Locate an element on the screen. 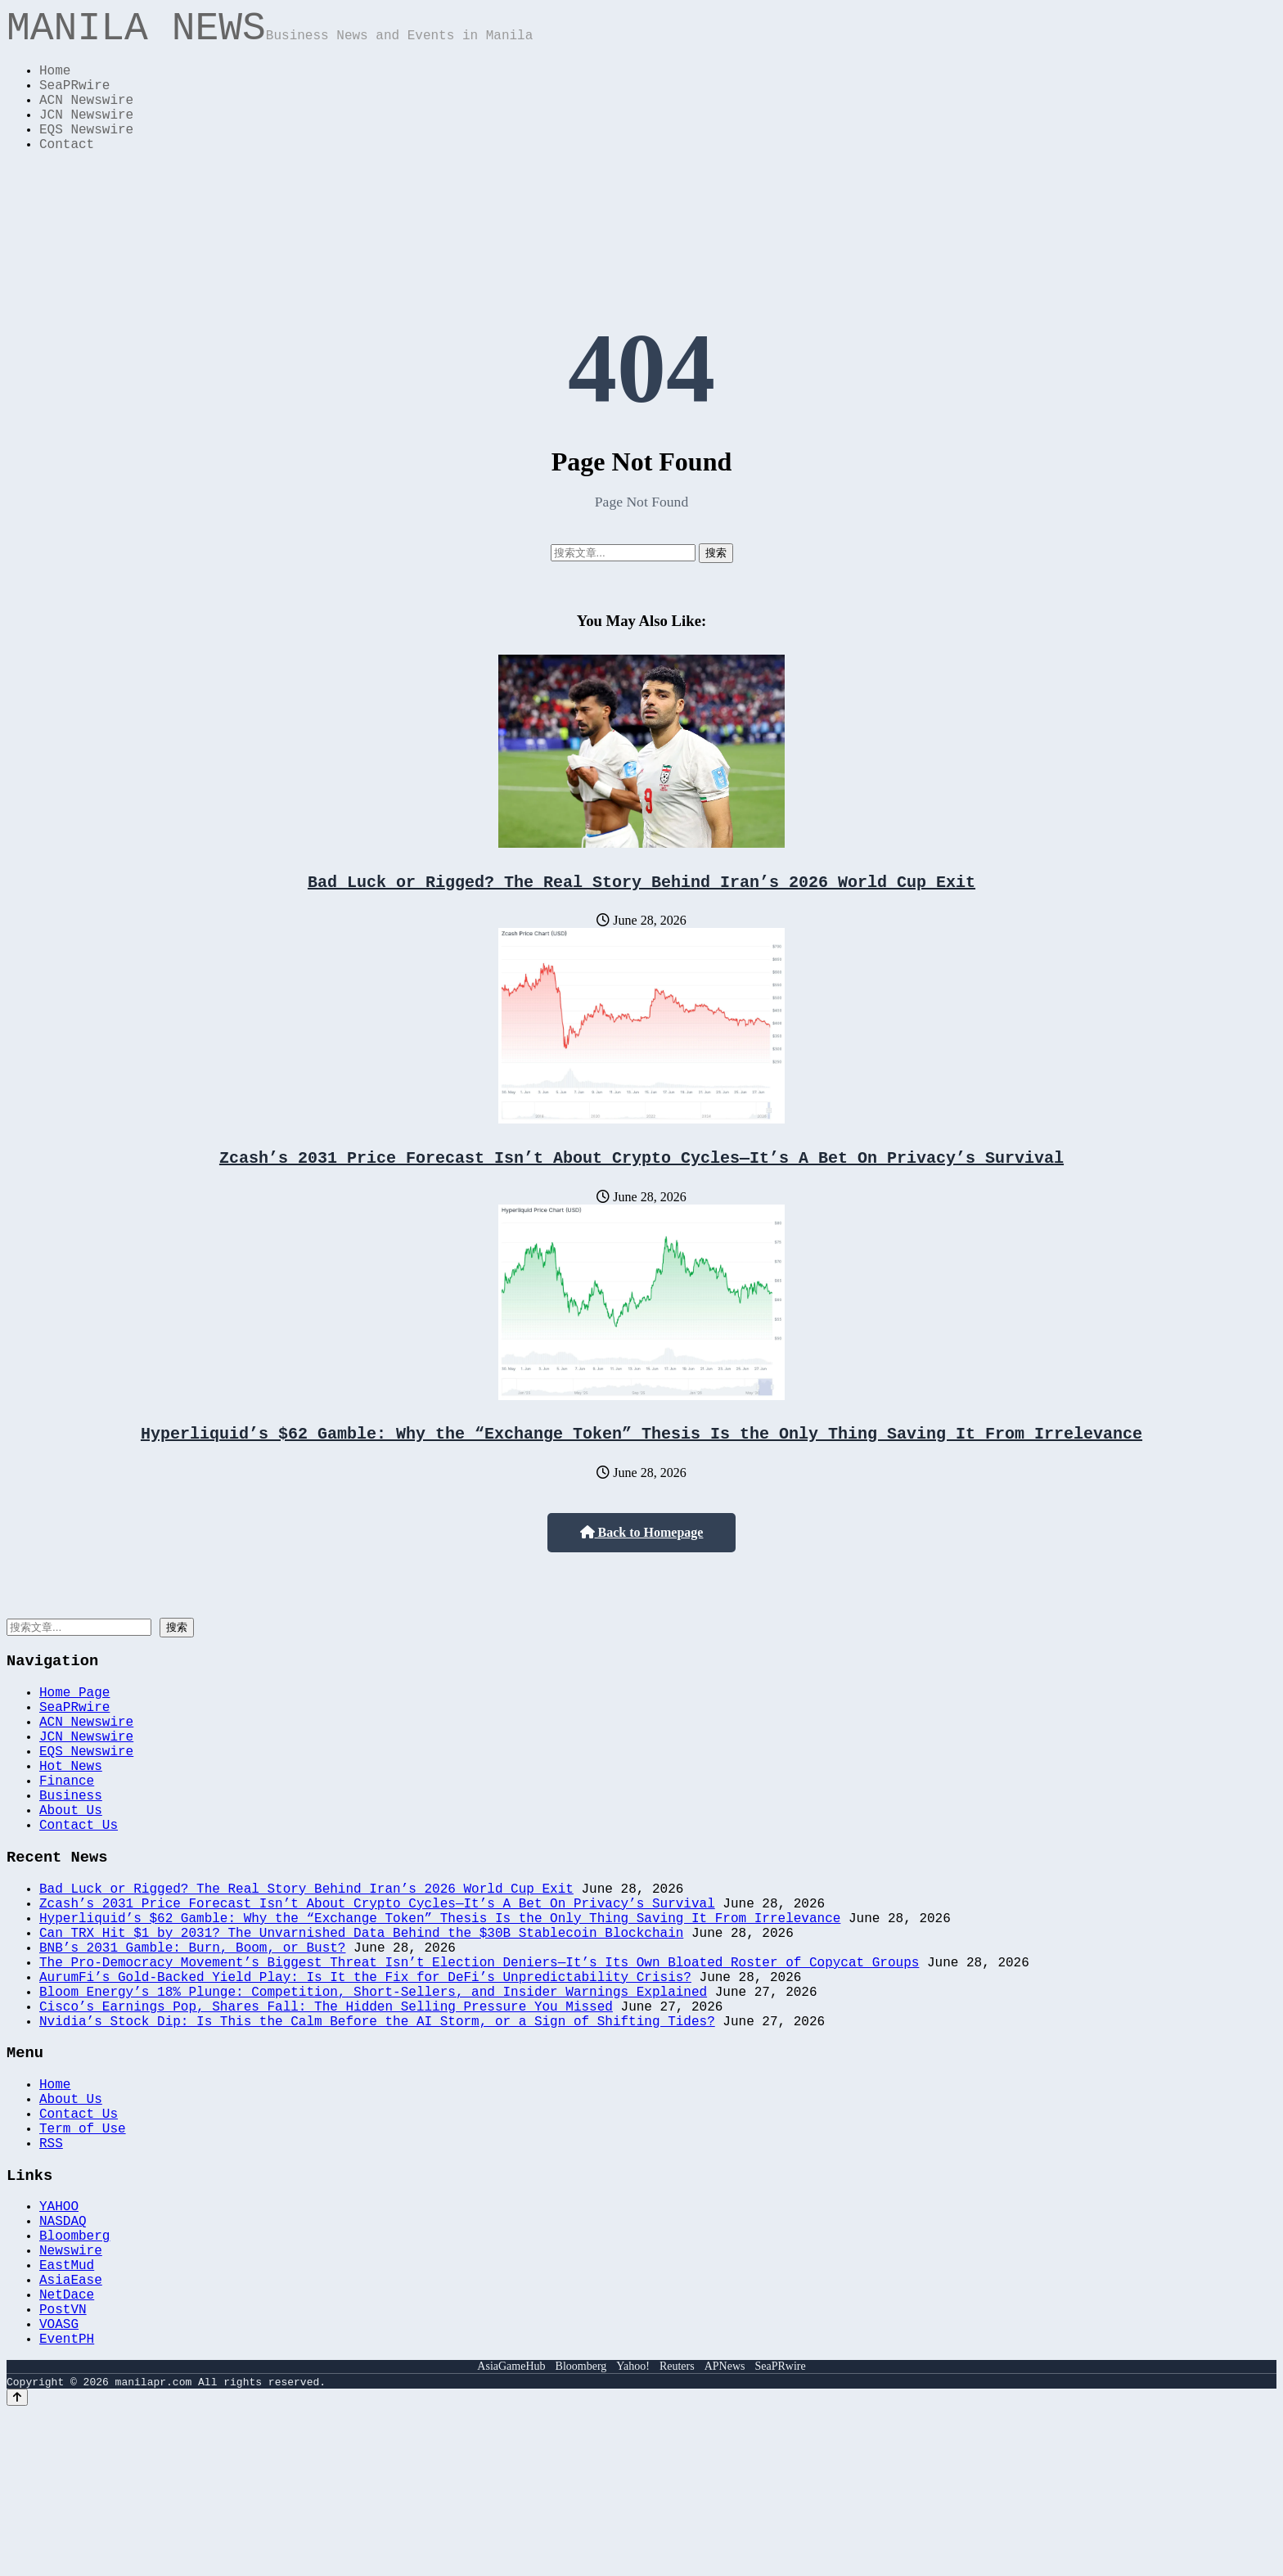 The height and width of the screenshot is (2576, 1283). Reuters is located at coordinates (677, 2530).